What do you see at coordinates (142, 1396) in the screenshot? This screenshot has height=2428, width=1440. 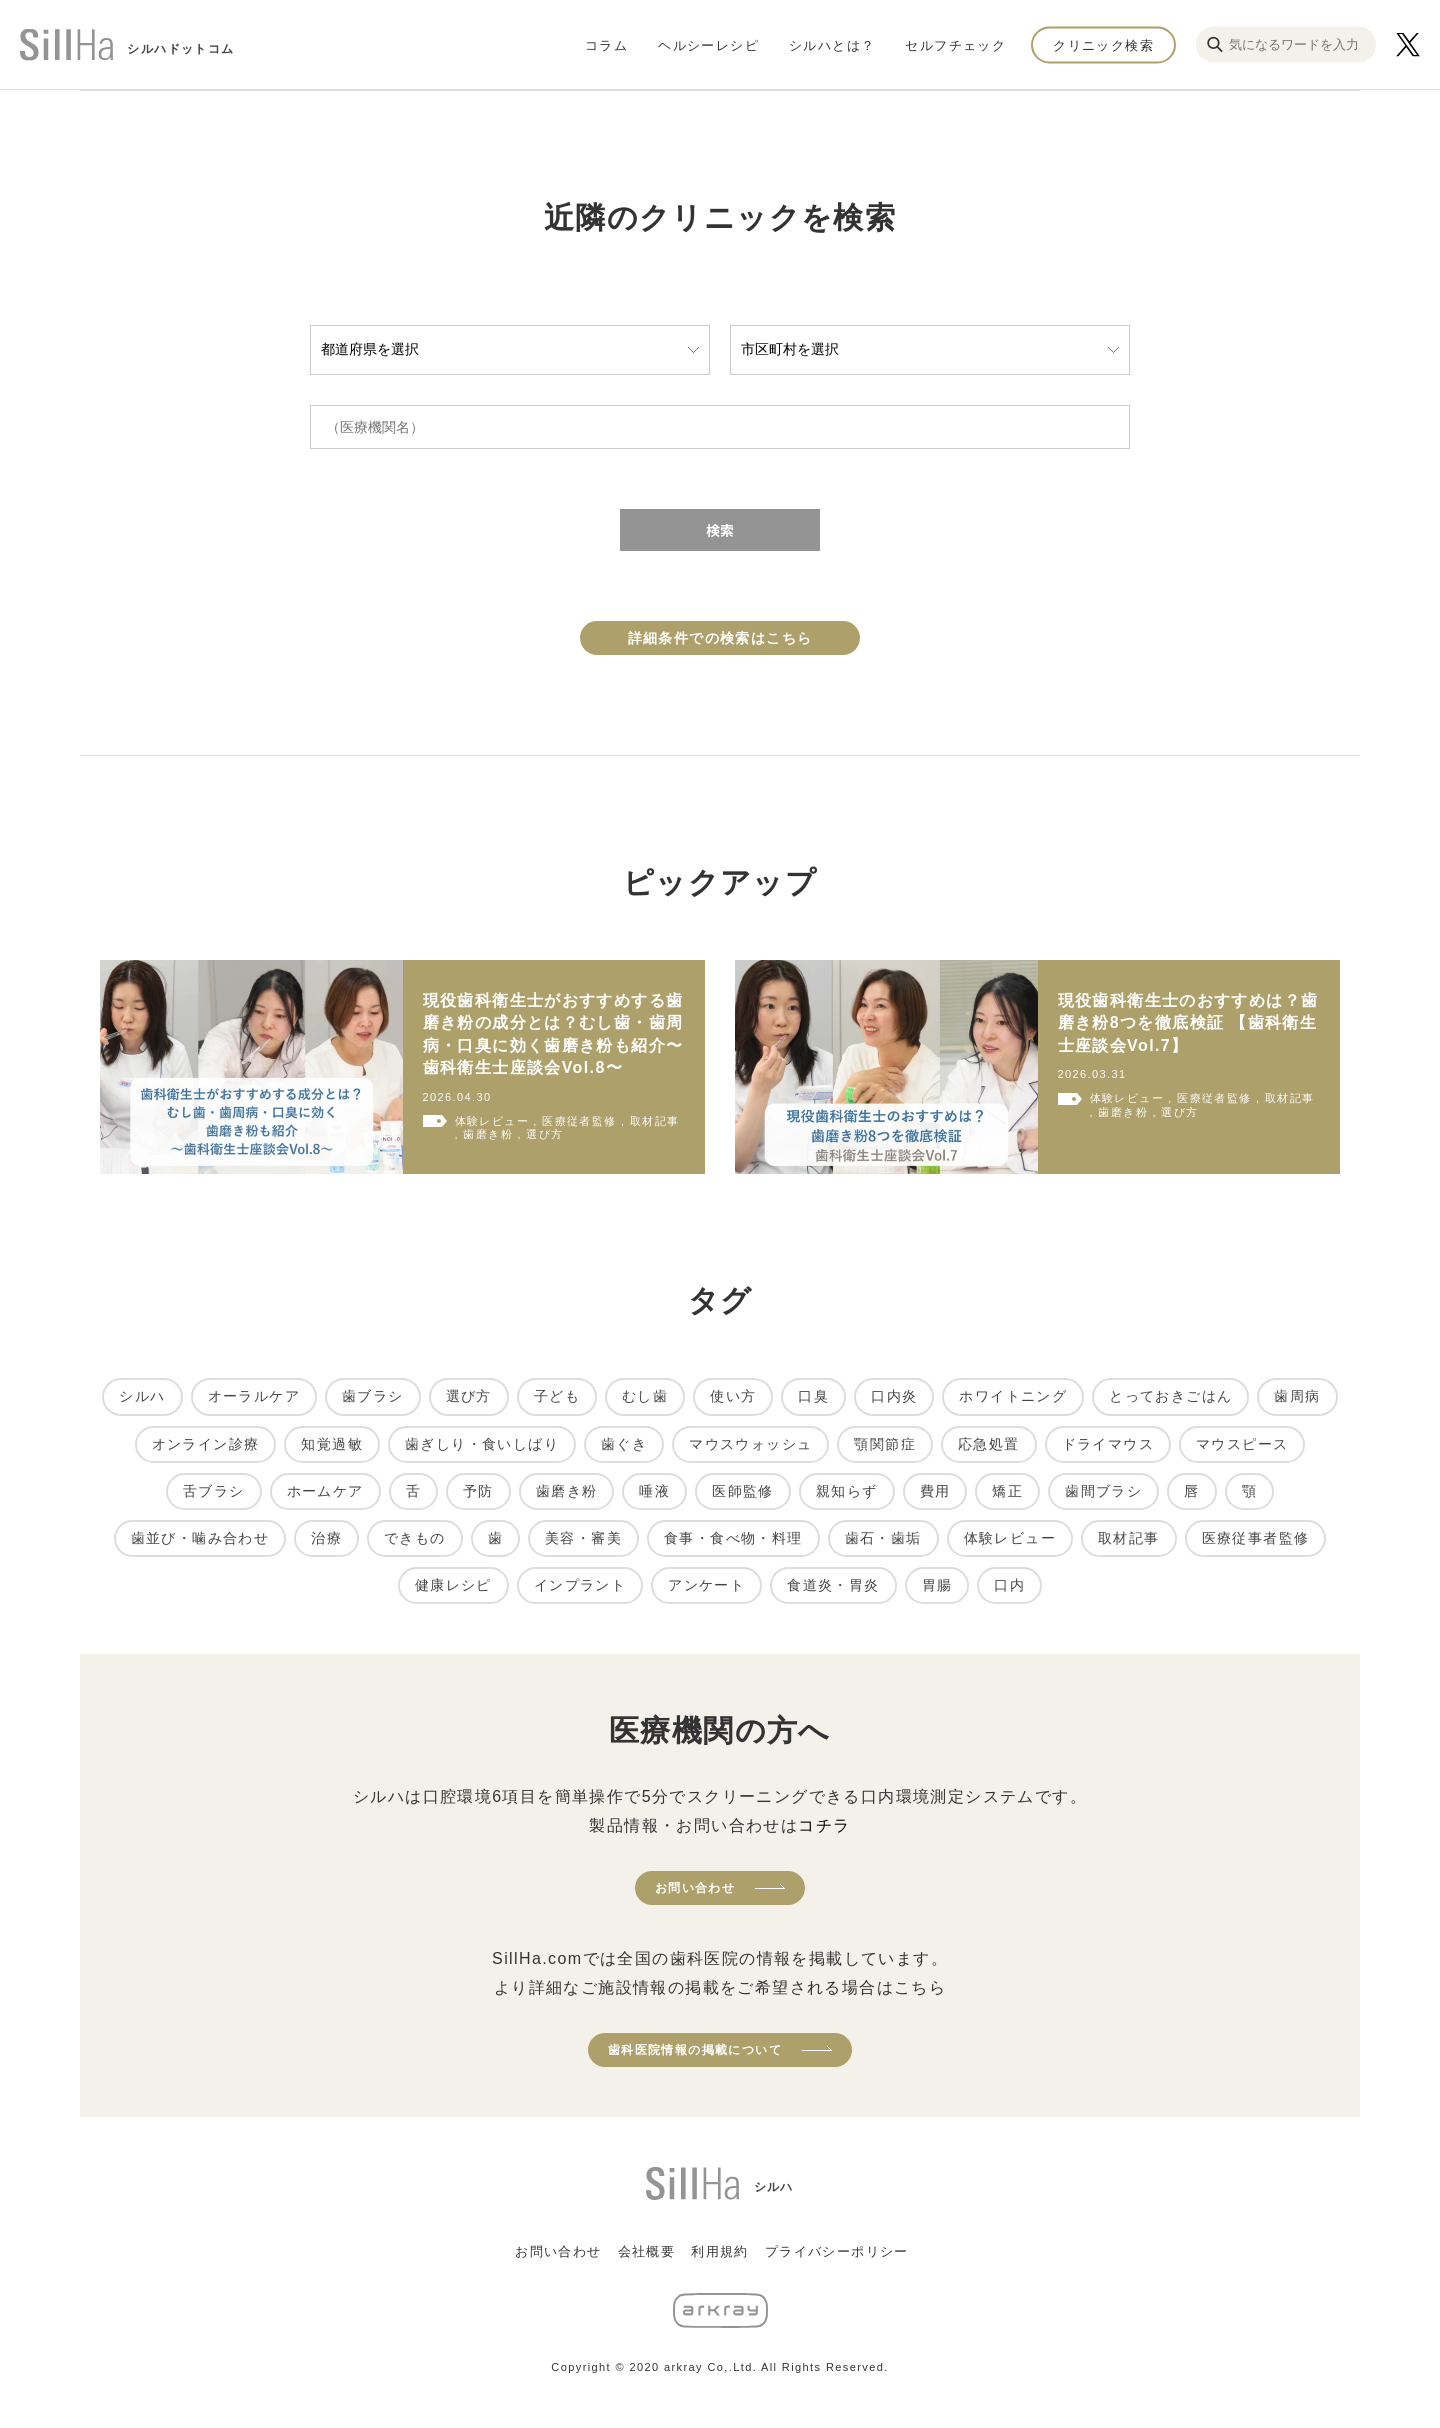 I see `シルハ` at bounding box center [142, 1396].